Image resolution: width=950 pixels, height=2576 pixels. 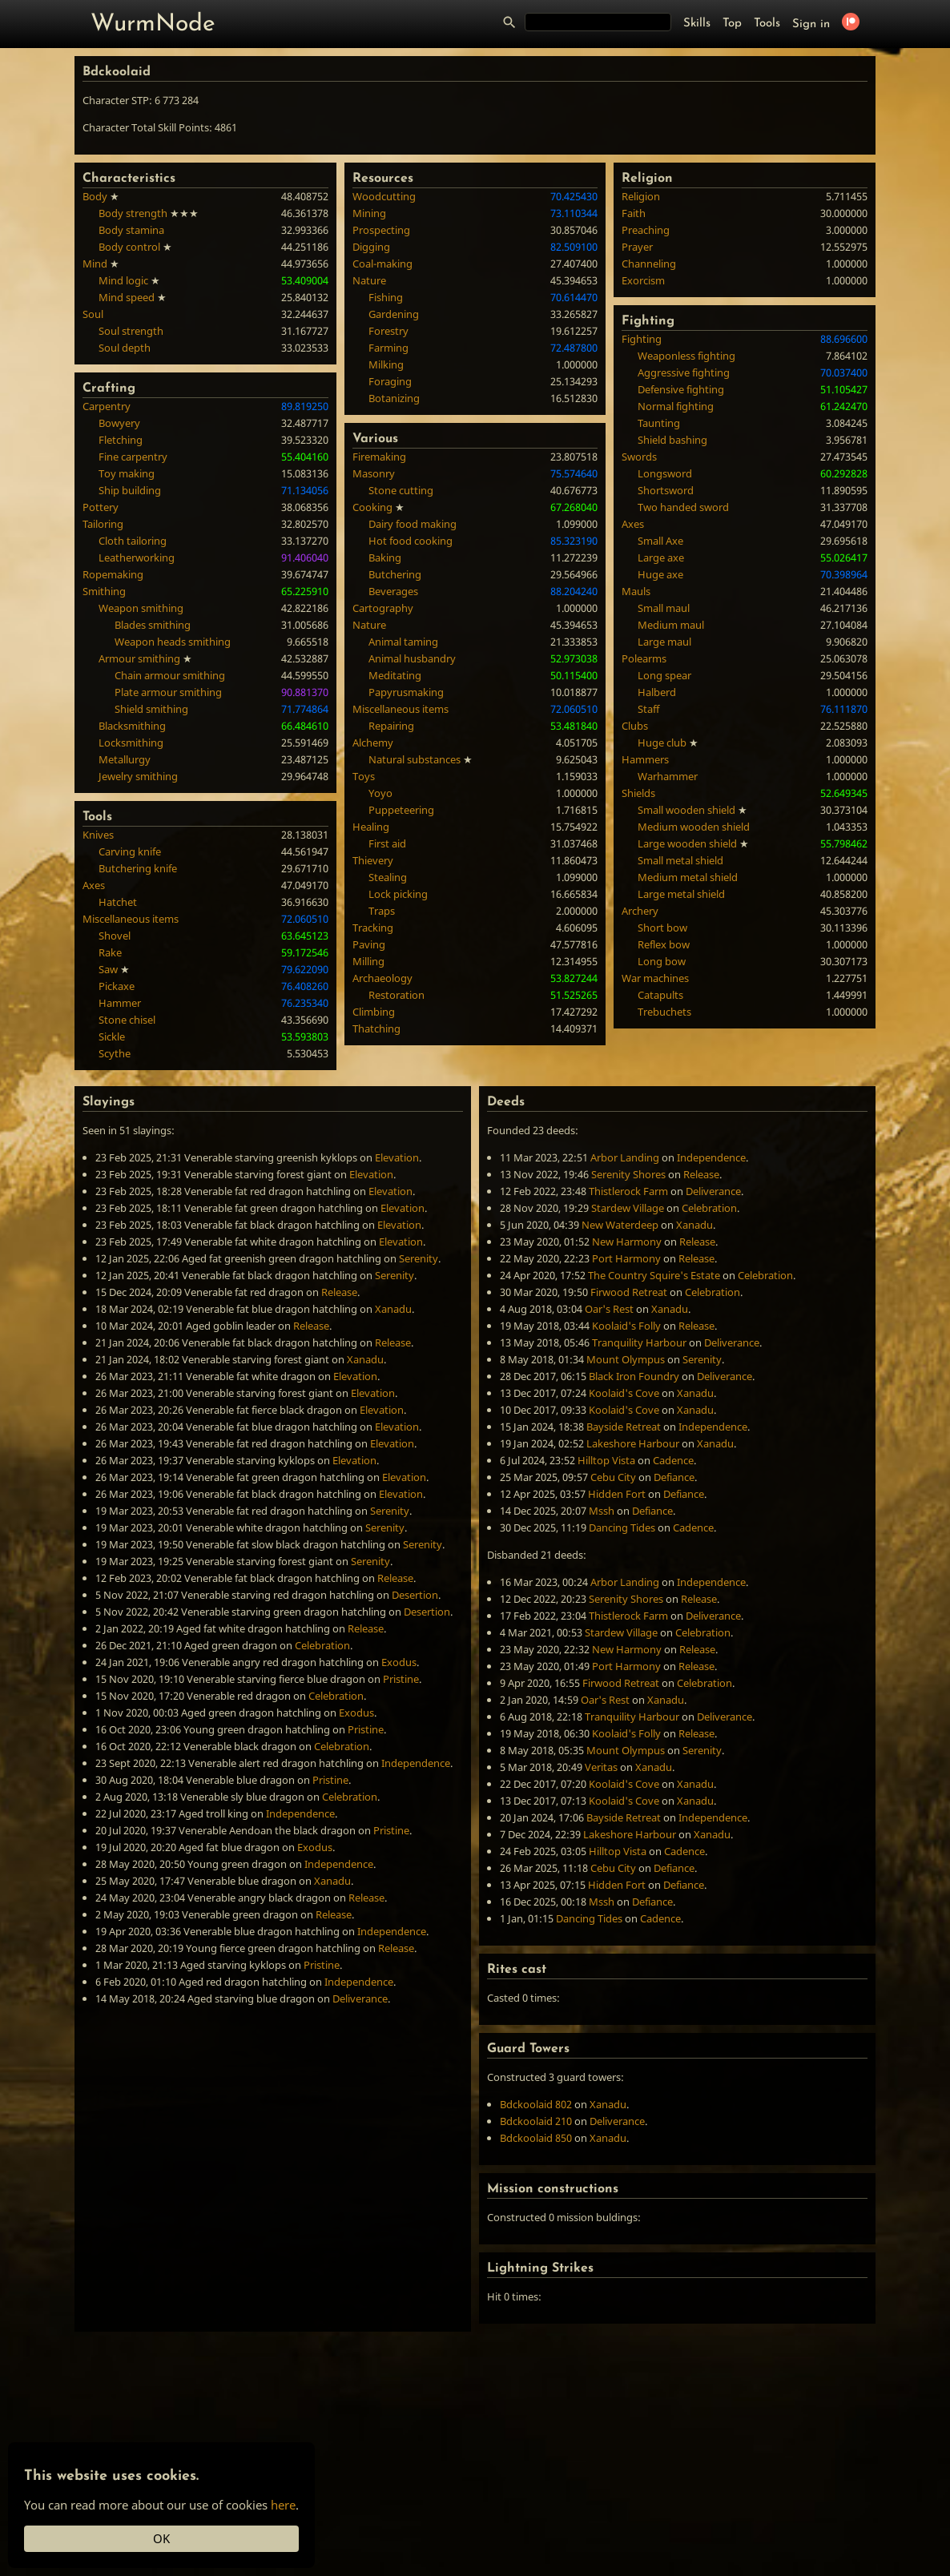 What do you see at coordinates (639, 456) in the screenshot?
I see `Swords` at bounding box center [639, 456].